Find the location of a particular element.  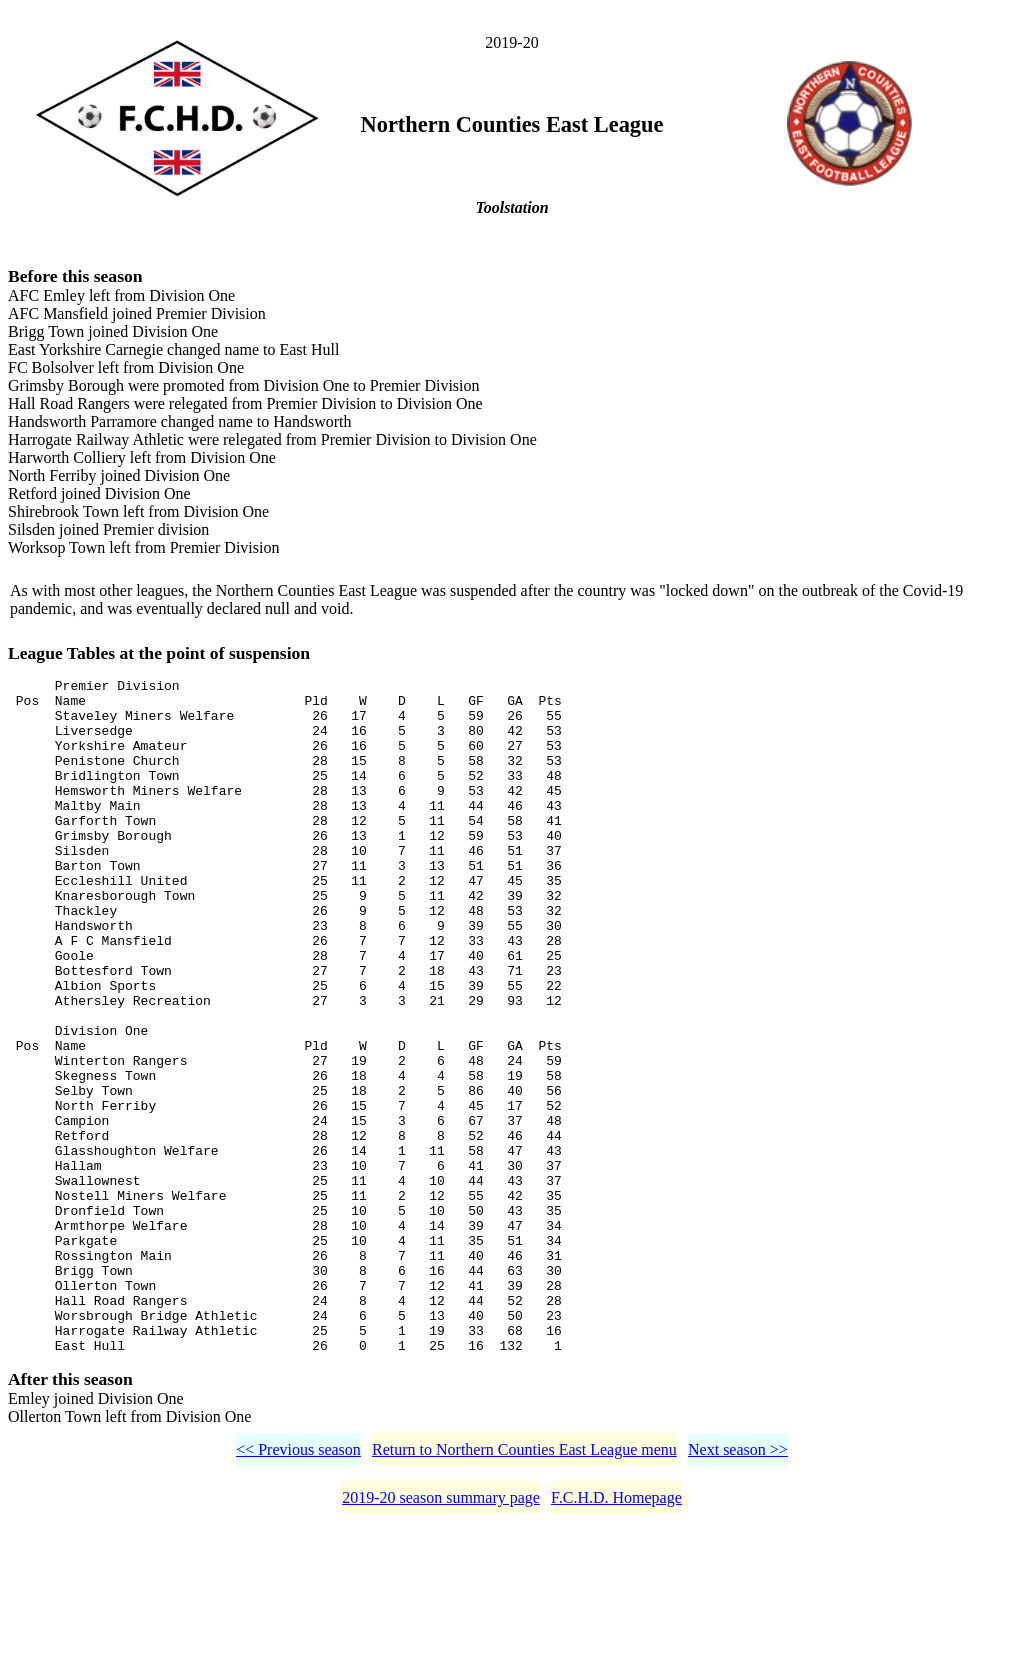

<< Previous season is located at coordinates (298, 1590).